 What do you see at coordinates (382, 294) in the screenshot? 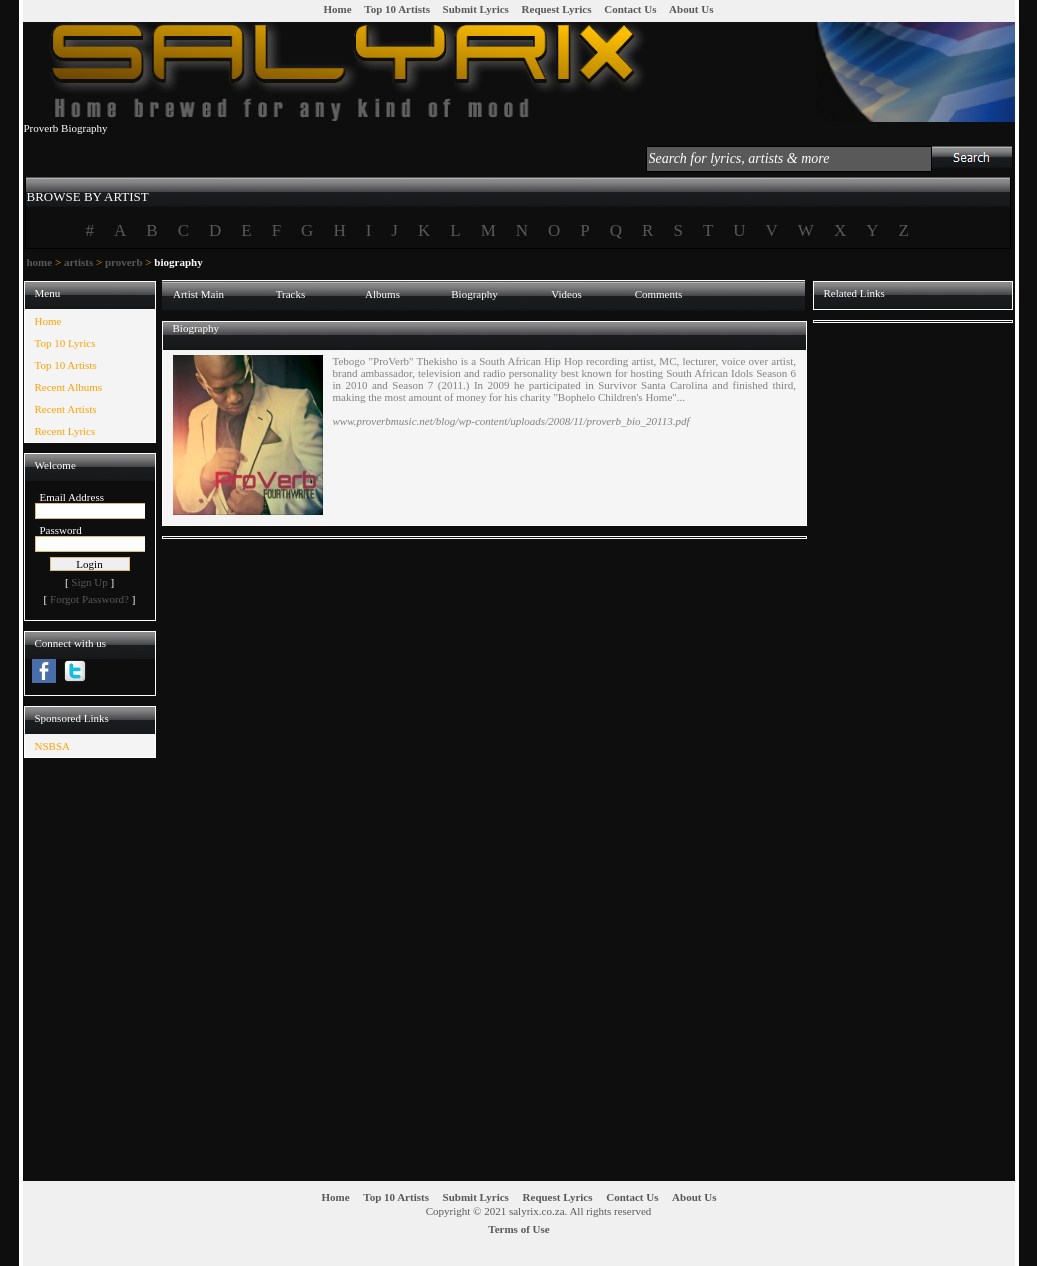
I see `Albums` at bounding box center [382, 294].